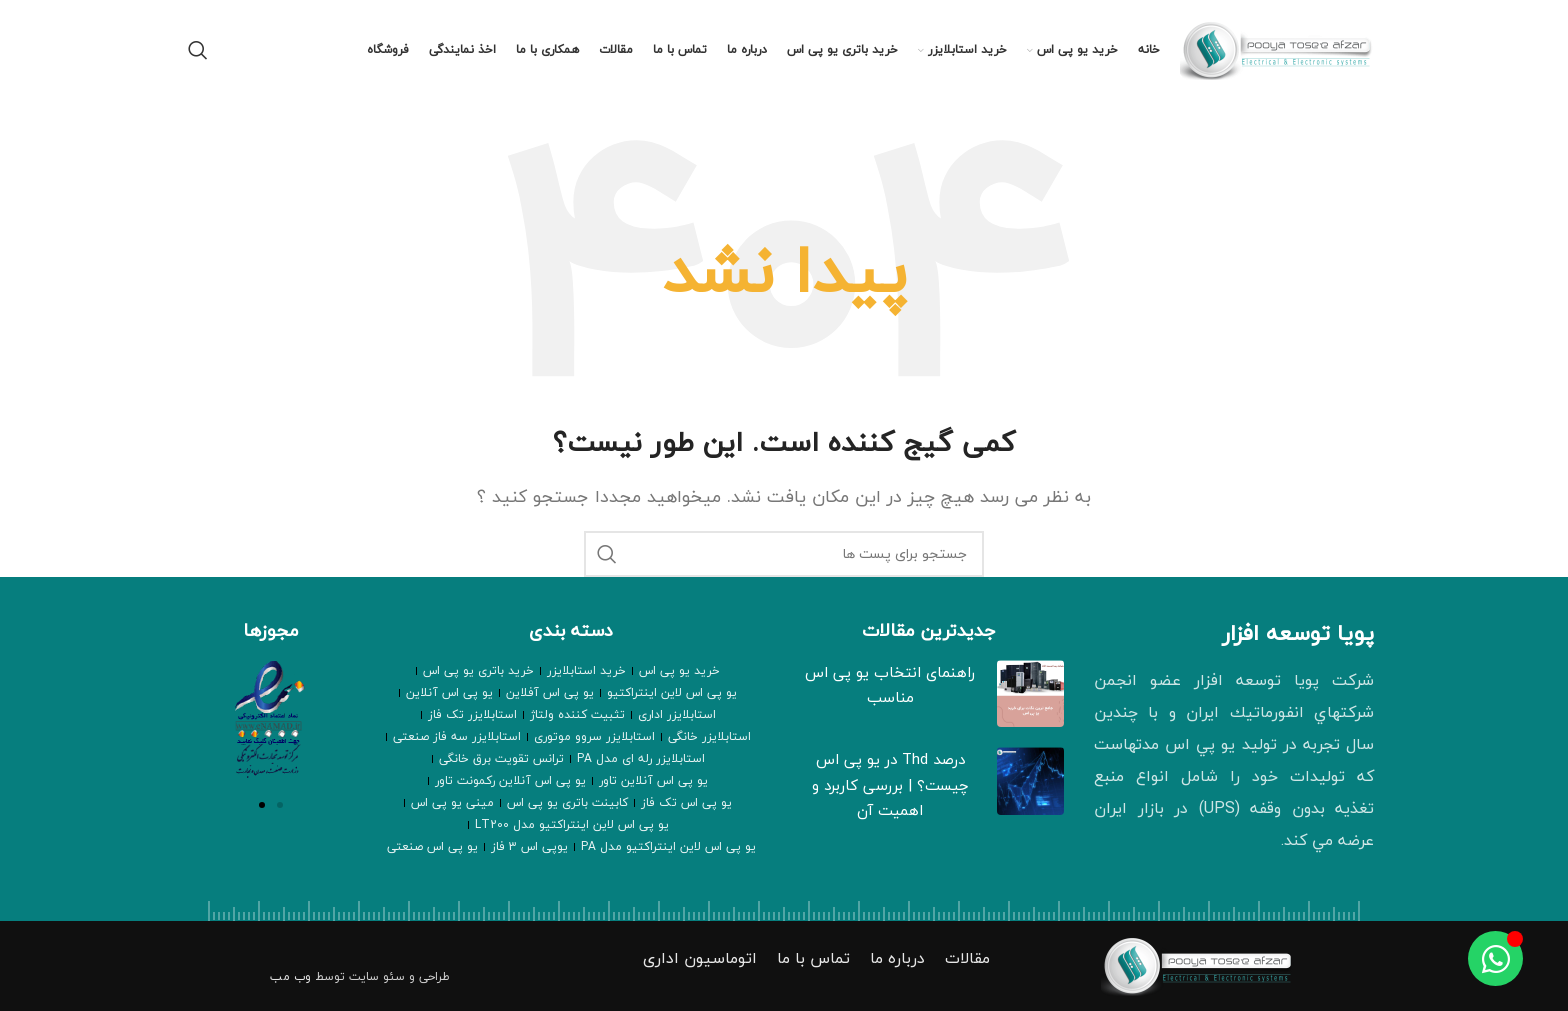  Describe the element at coordinates (529, 846) in the screenshot. I see `یوپی اس 3 فاز` at that location.